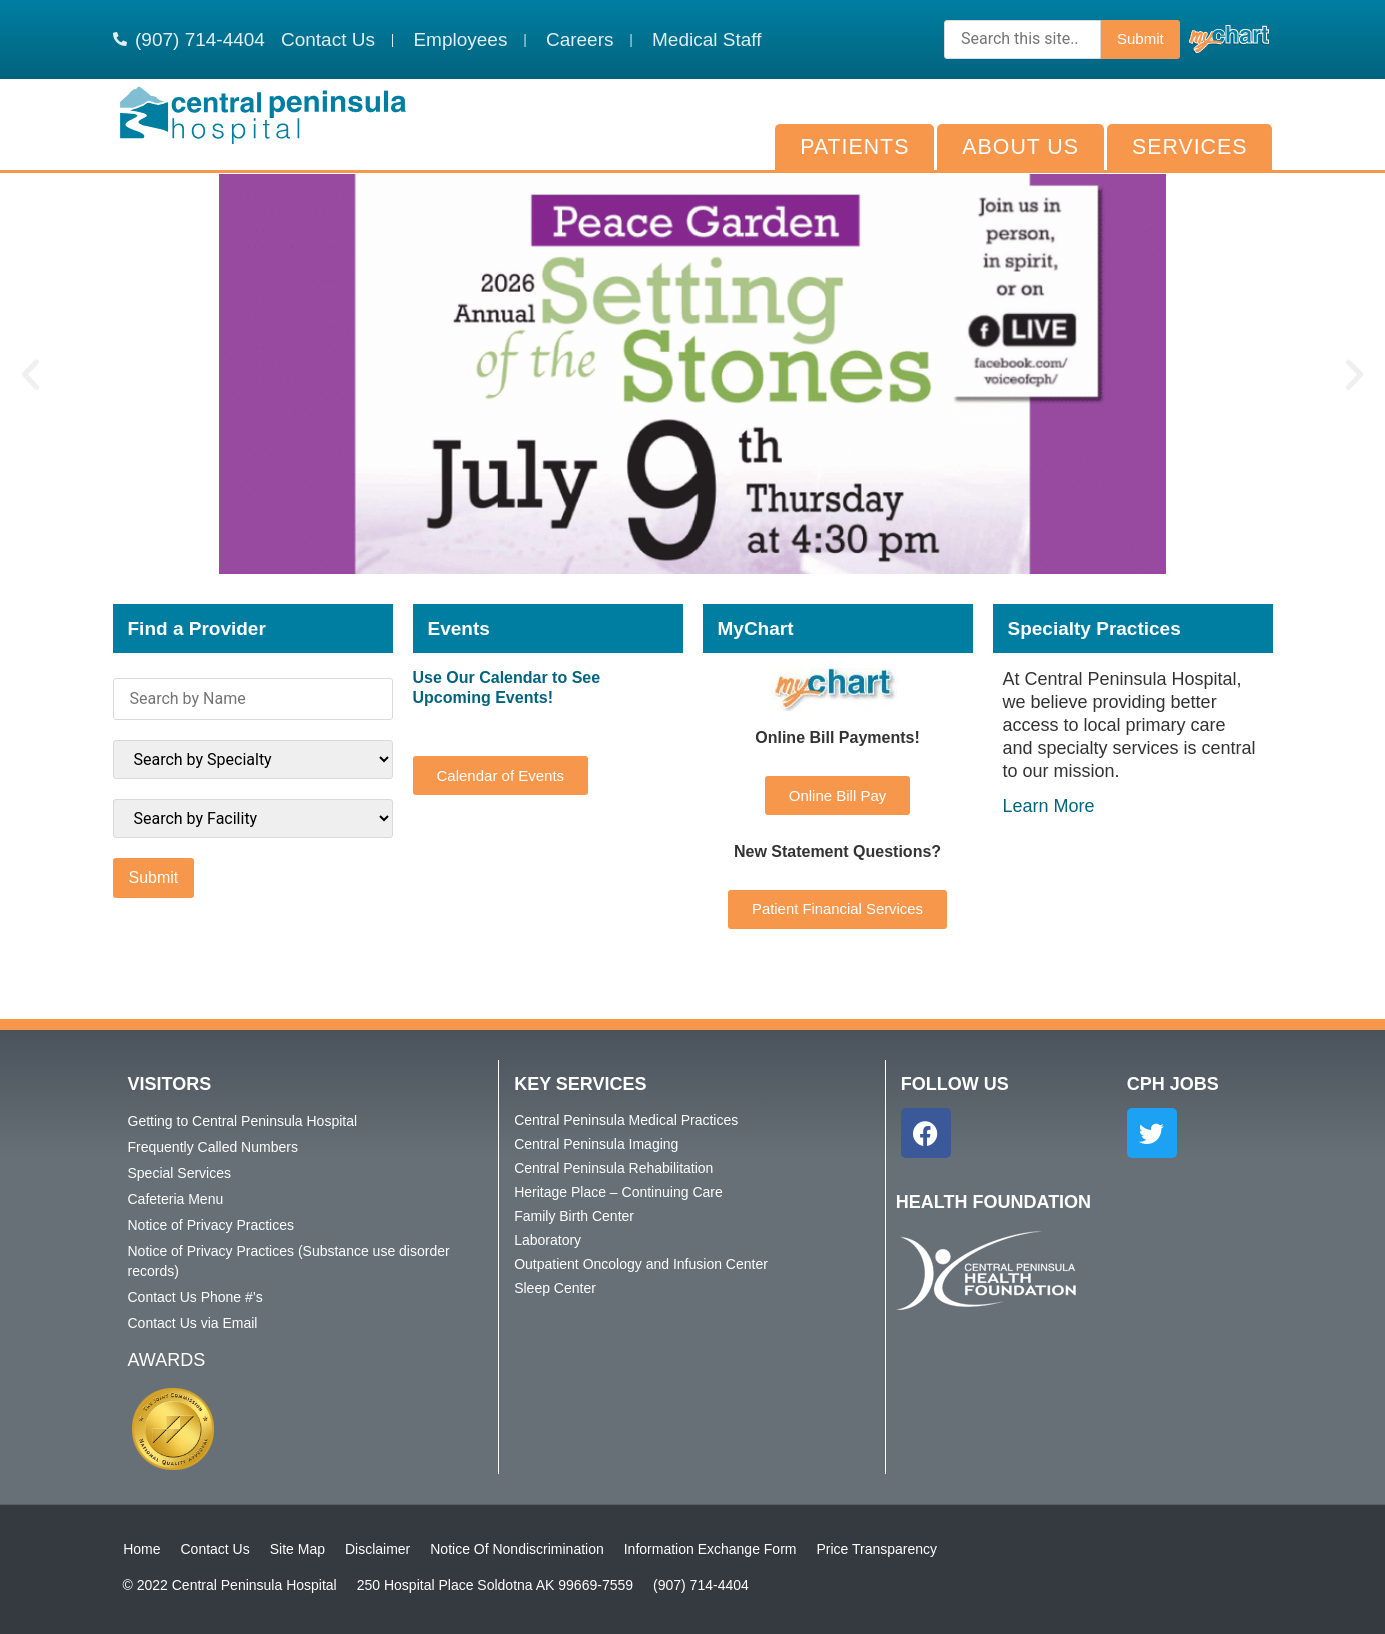 This screenshot has height=1634, width=1385. What do you see at coordinates (641, 1264) in the screenshot?
I see `Outpatient Oncology and Infusion Center` at bounding box center [641, 1264].